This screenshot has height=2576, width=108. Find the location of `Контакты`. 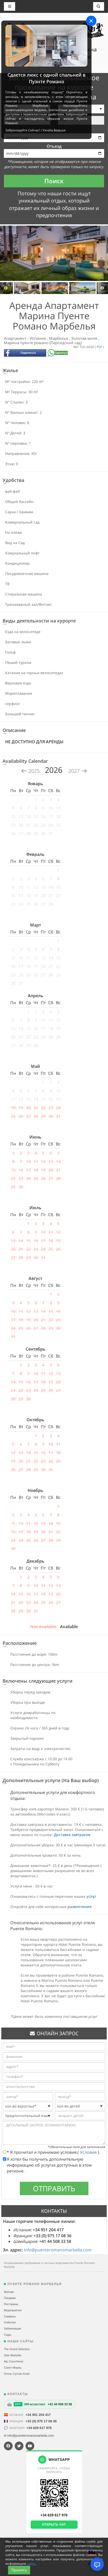

Контакты is located at coordinates (81, 2543).